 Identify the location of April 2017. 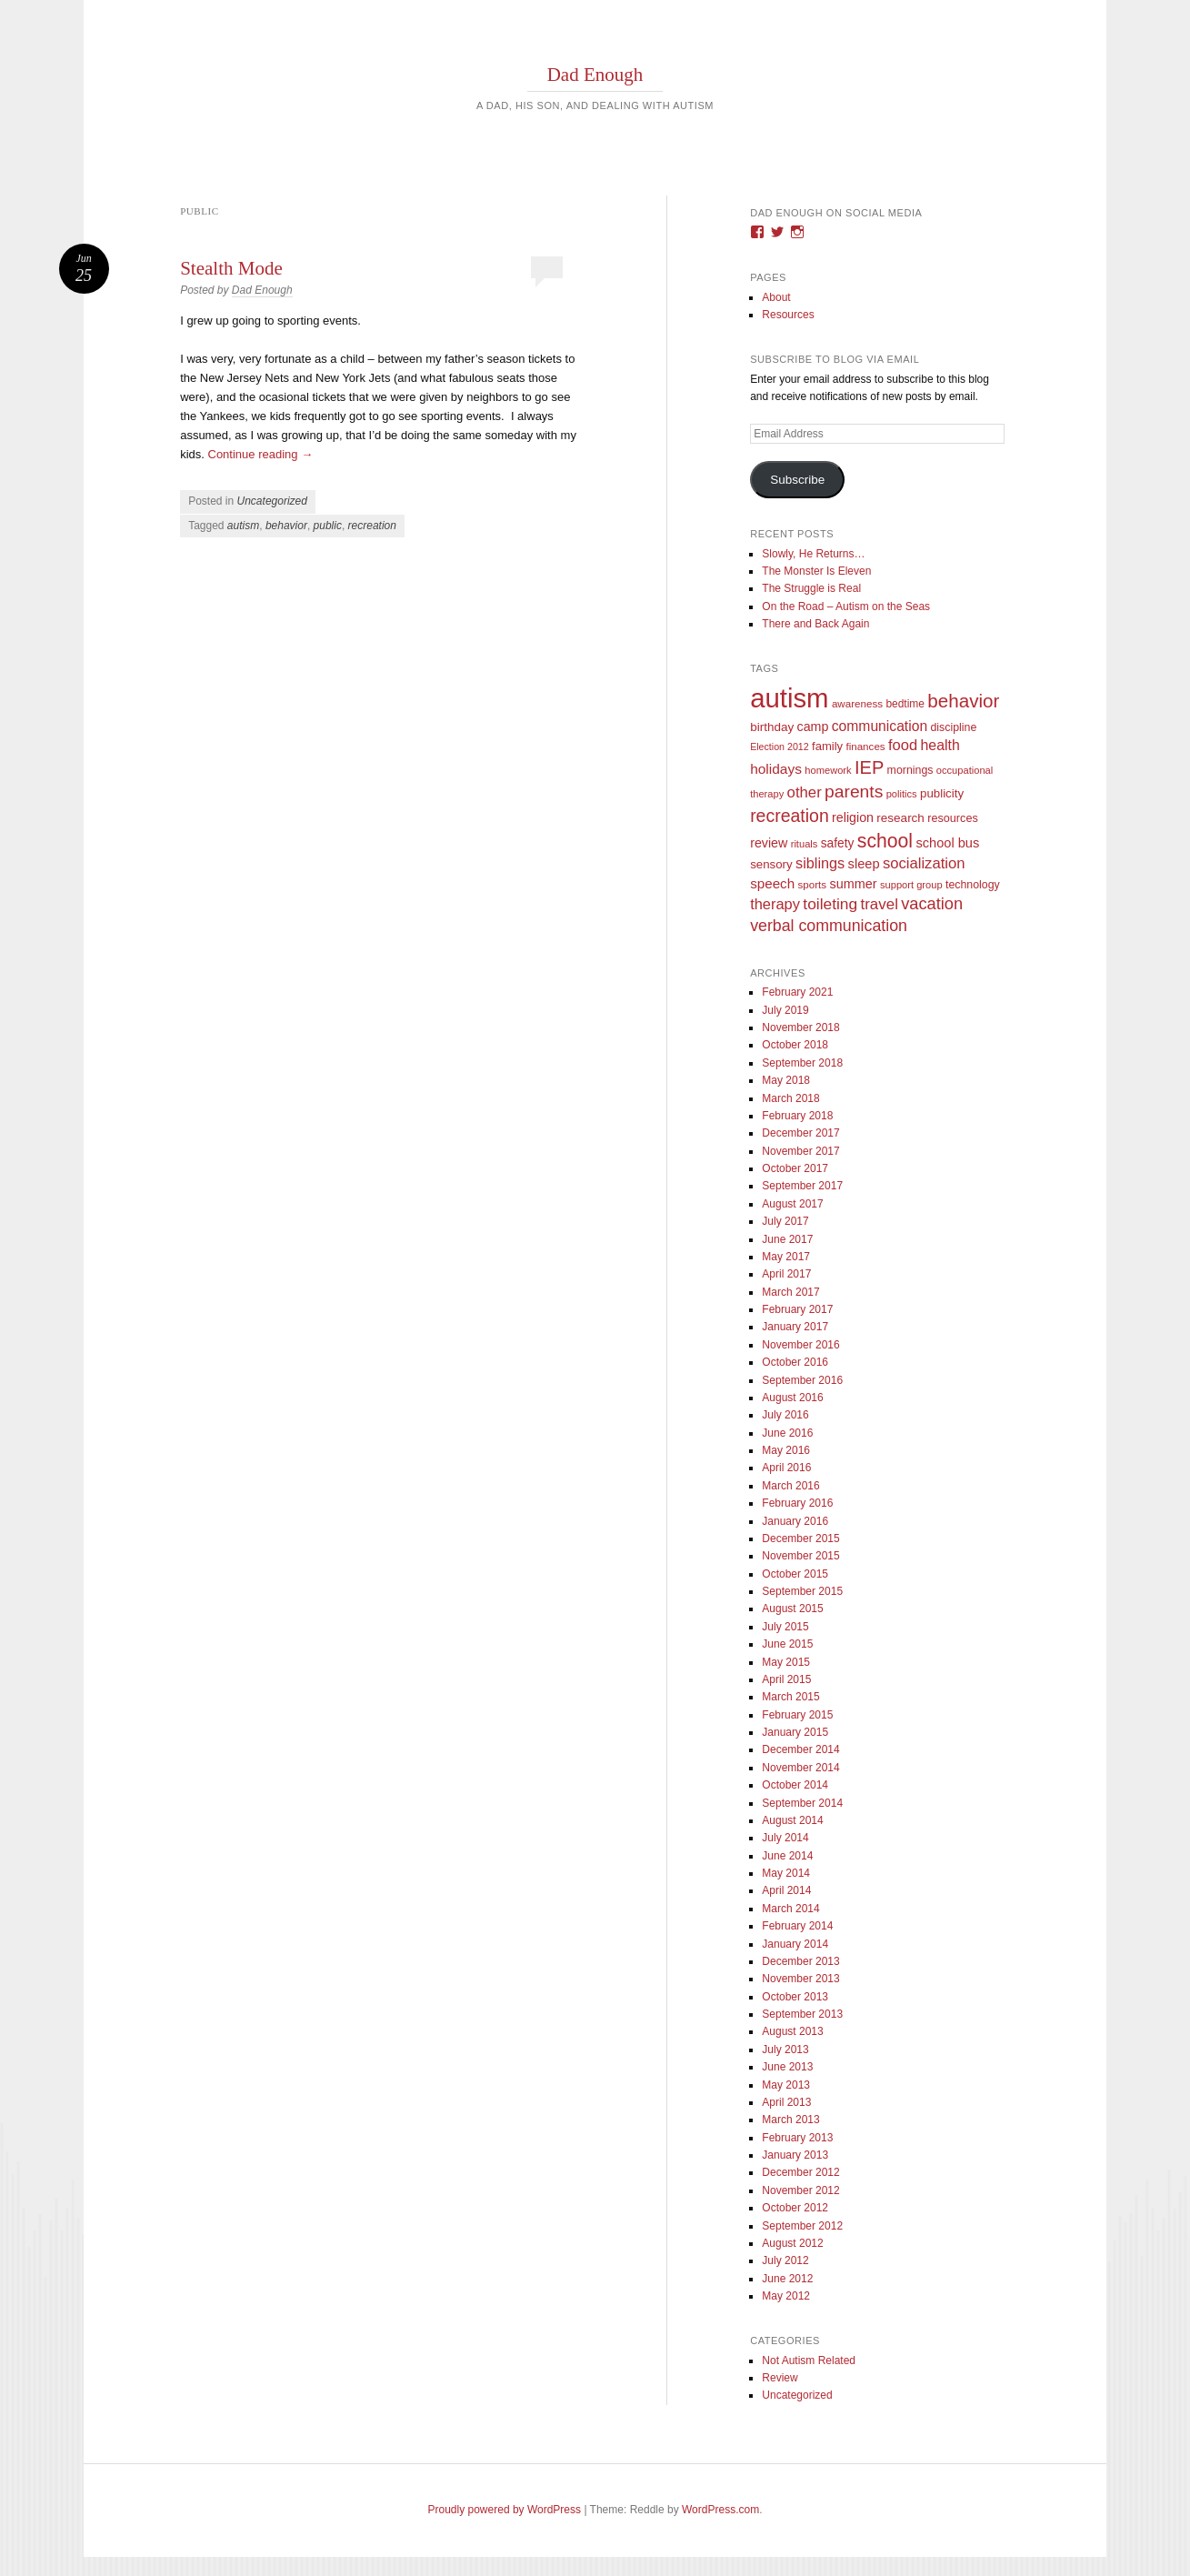
(786, 1274).